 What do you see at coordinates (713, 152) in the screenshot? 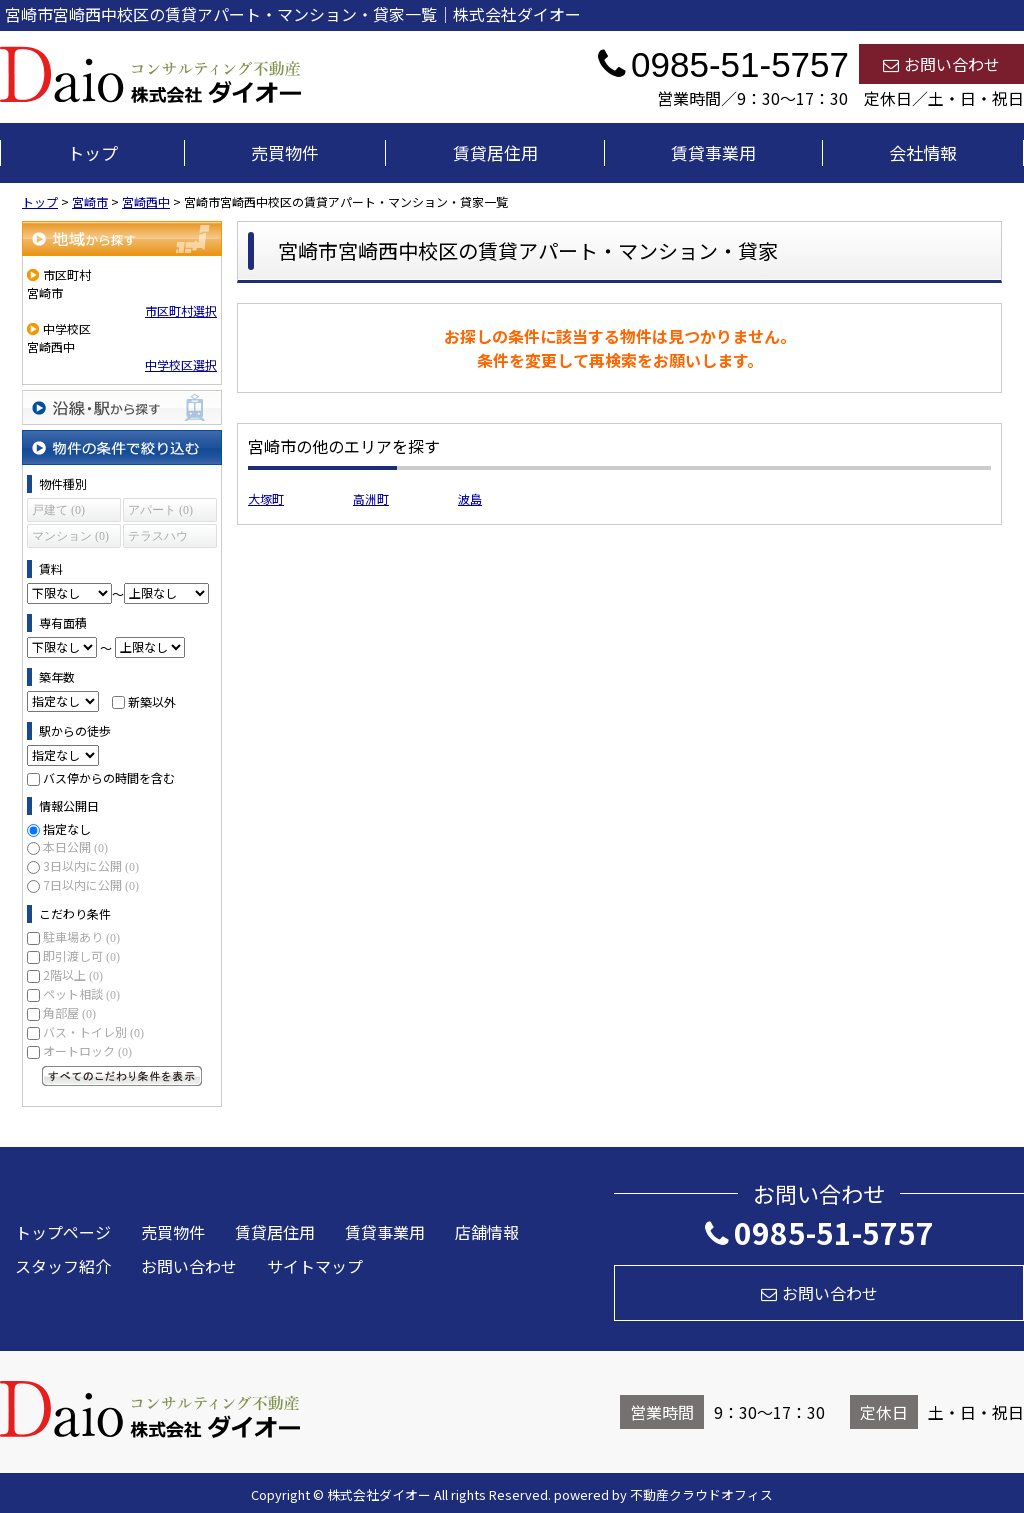
I see `賃貸事業用` at bounding box center [713, 152].